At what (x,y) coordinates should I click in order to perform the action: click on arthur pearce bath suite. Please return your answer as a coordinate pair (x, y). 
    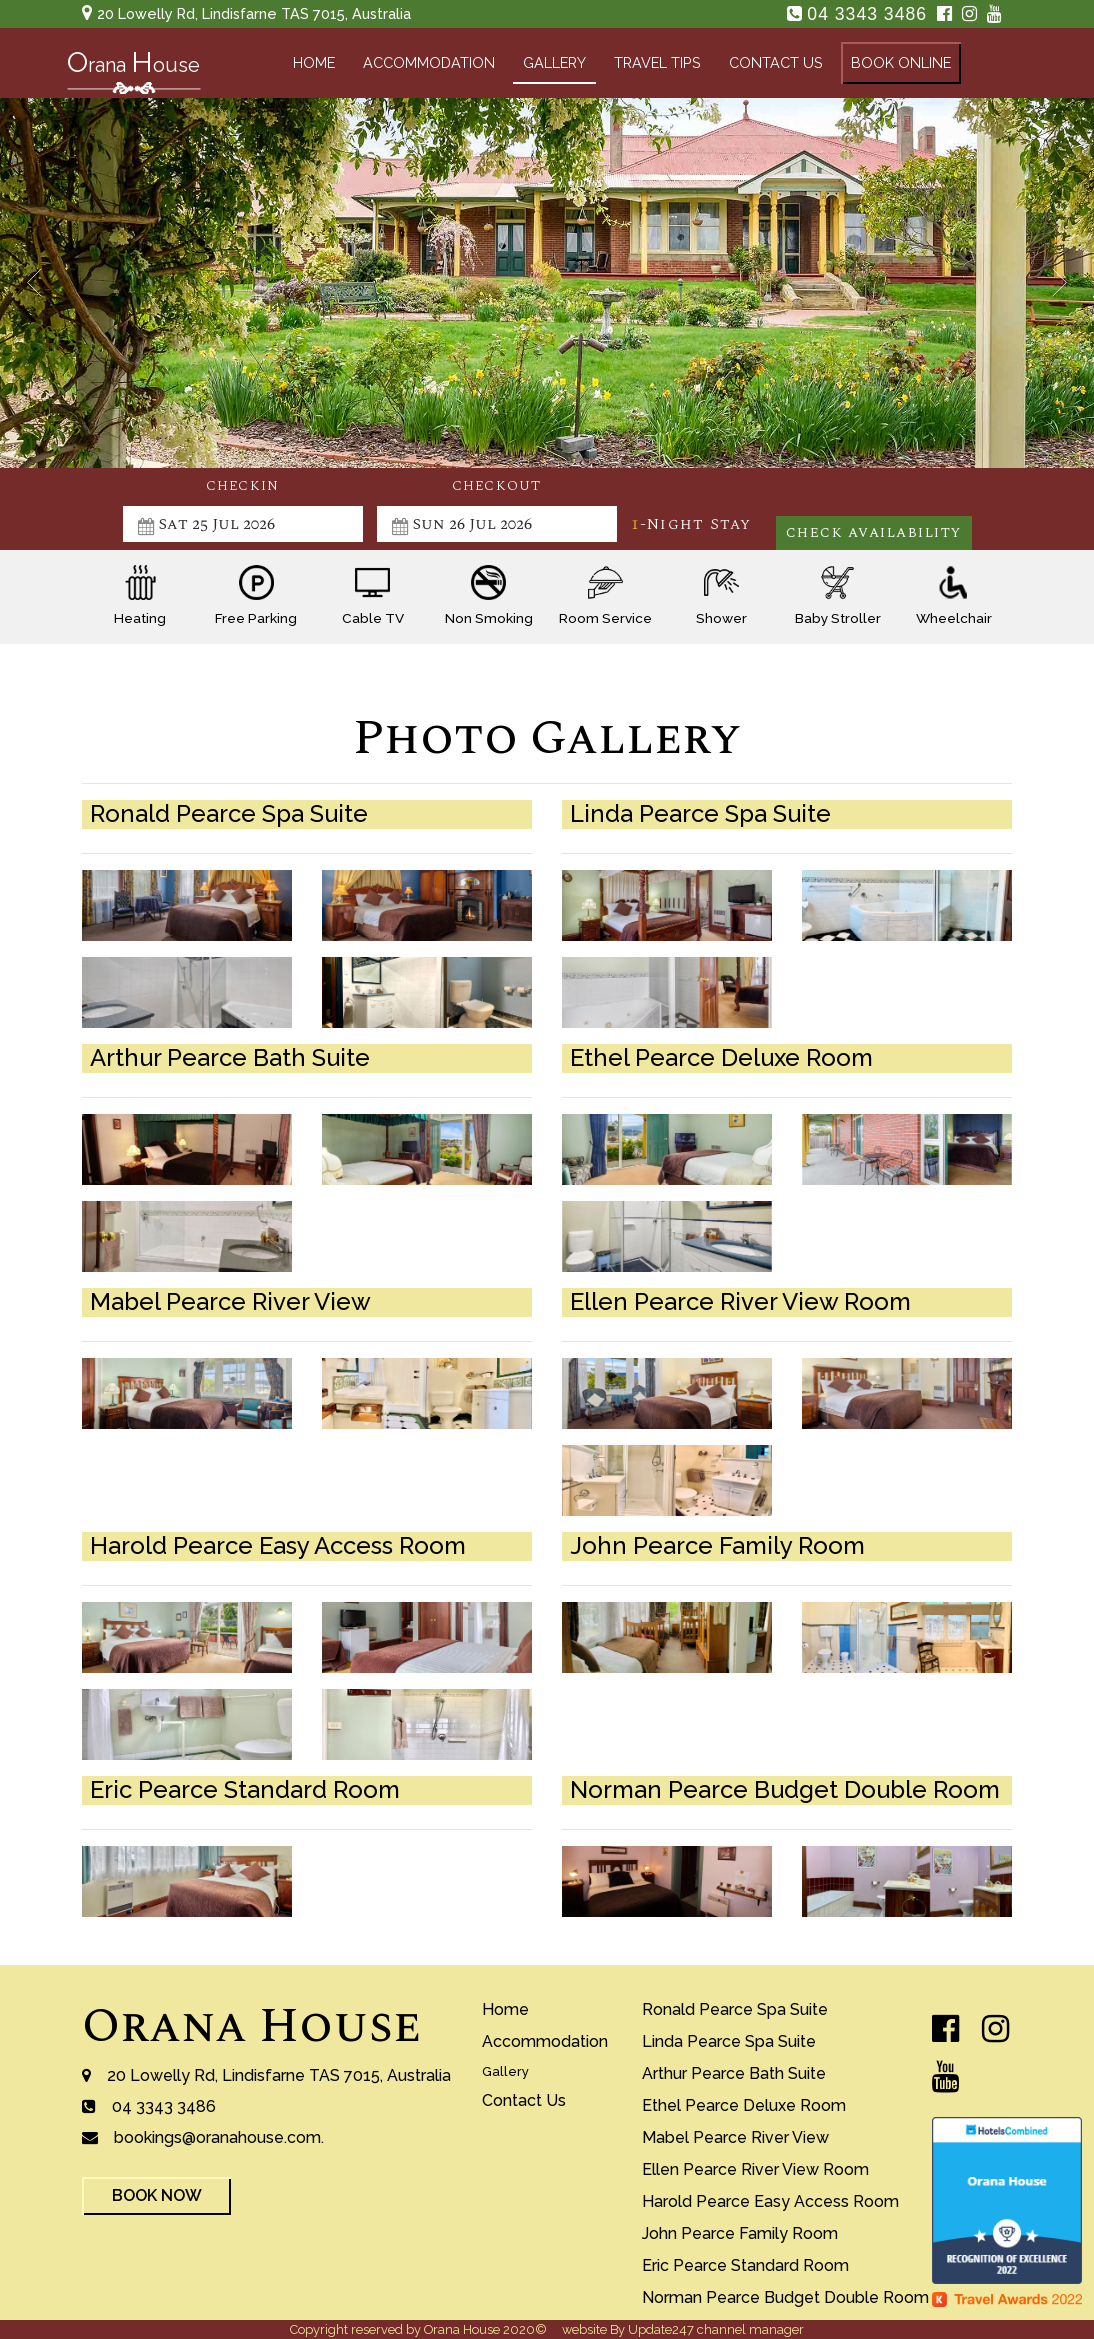
    Looking at the image, I should click on (734, 2073).